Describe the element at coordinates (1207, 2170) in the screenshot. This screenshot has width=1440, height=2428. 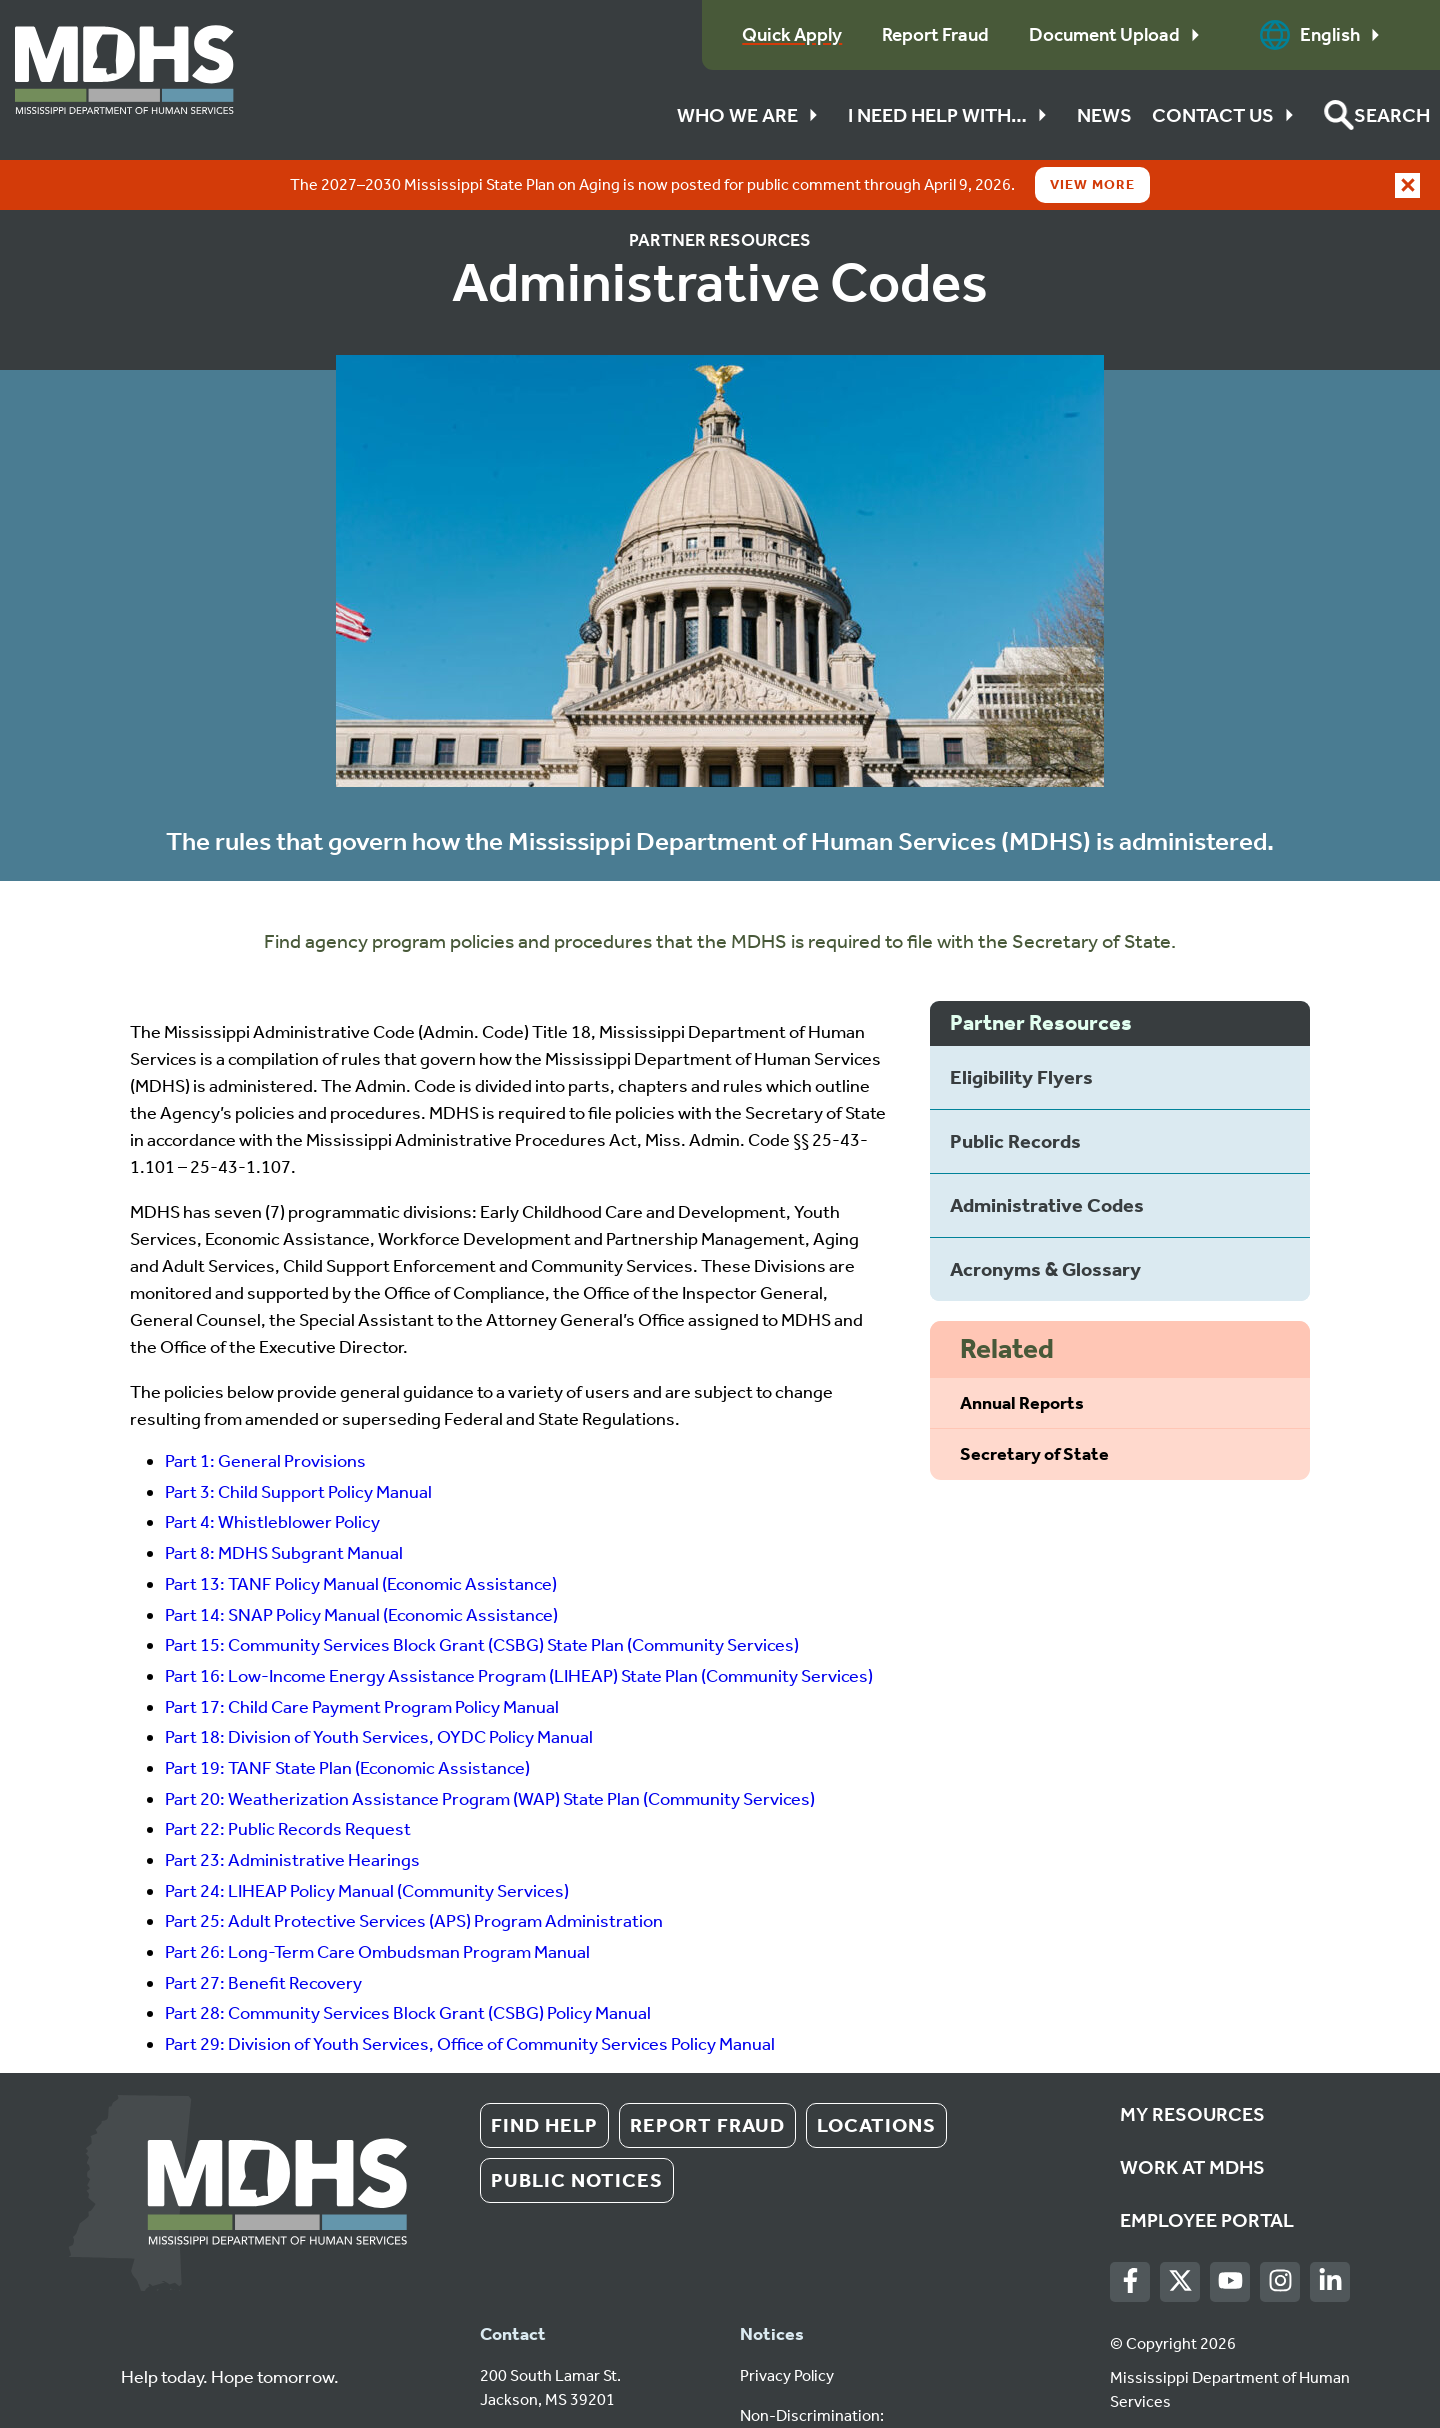
I see `Employee Portal` at that location.